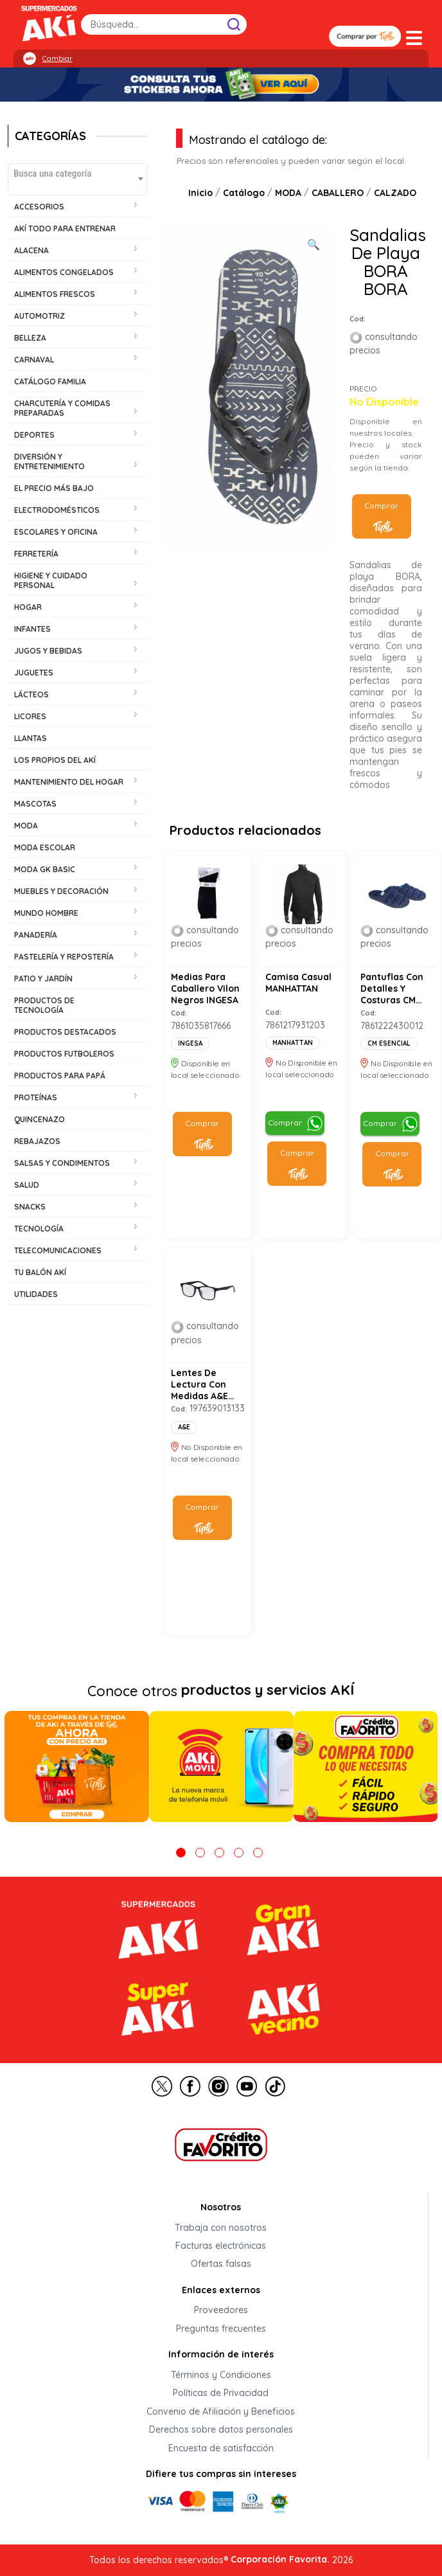 Image resolution: width=442 pixels, height=2576 pixels. Describe the element at coordinates (221, 2430) in the screenshot. I see `Derechos sobre datos personales` at that location.